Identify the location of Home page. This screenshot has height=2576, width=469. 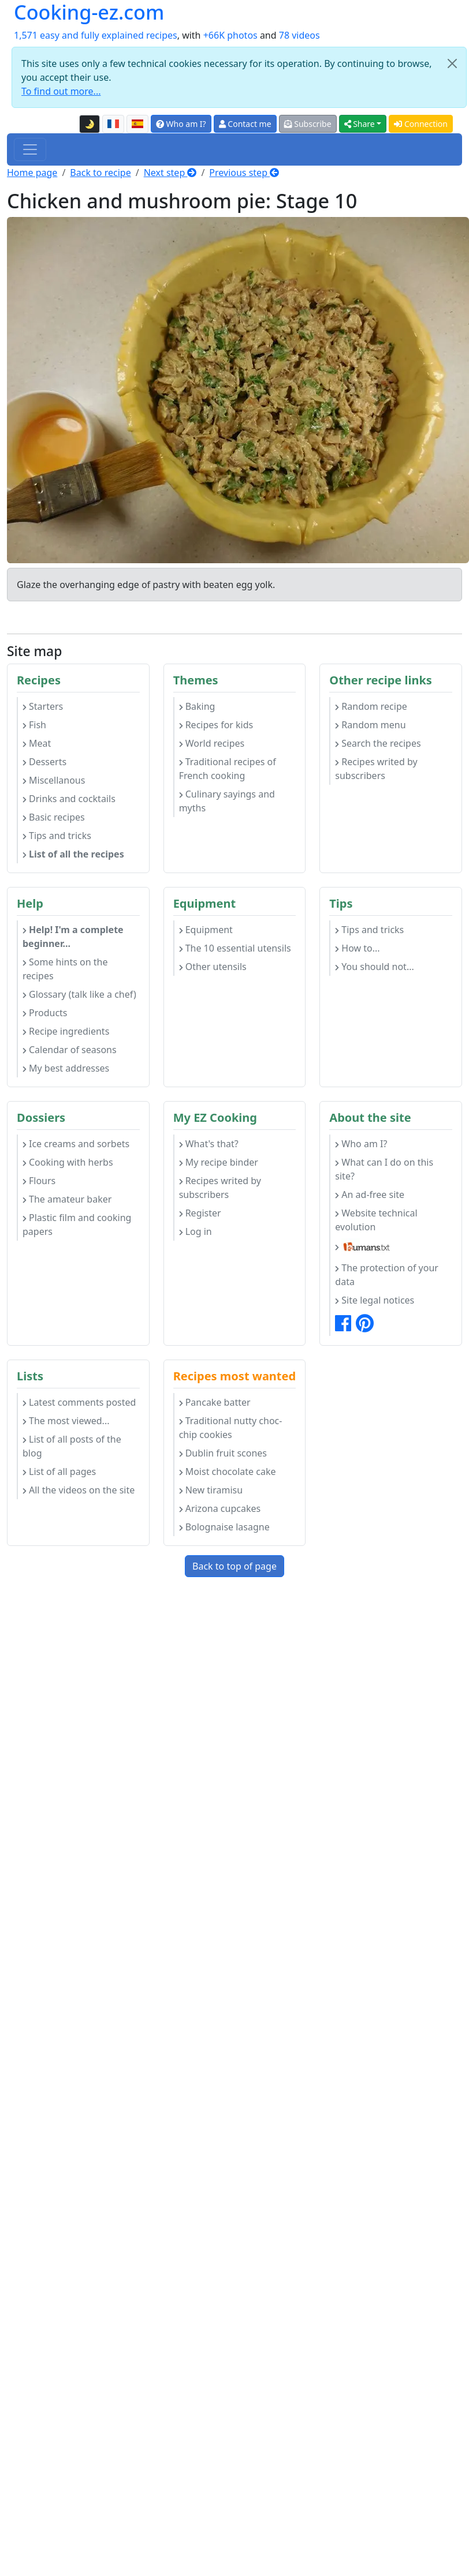
(32, 172).